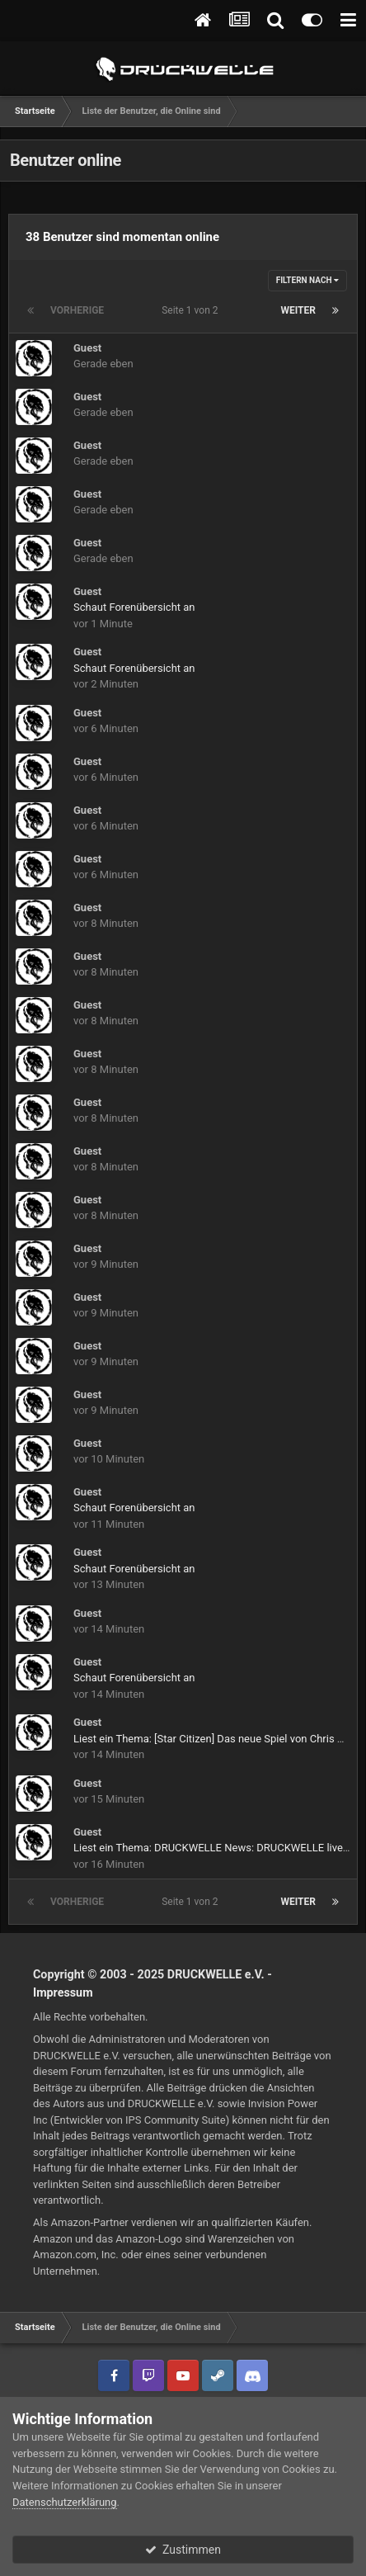  I want to click on Filtern nach, so click(307, 280).